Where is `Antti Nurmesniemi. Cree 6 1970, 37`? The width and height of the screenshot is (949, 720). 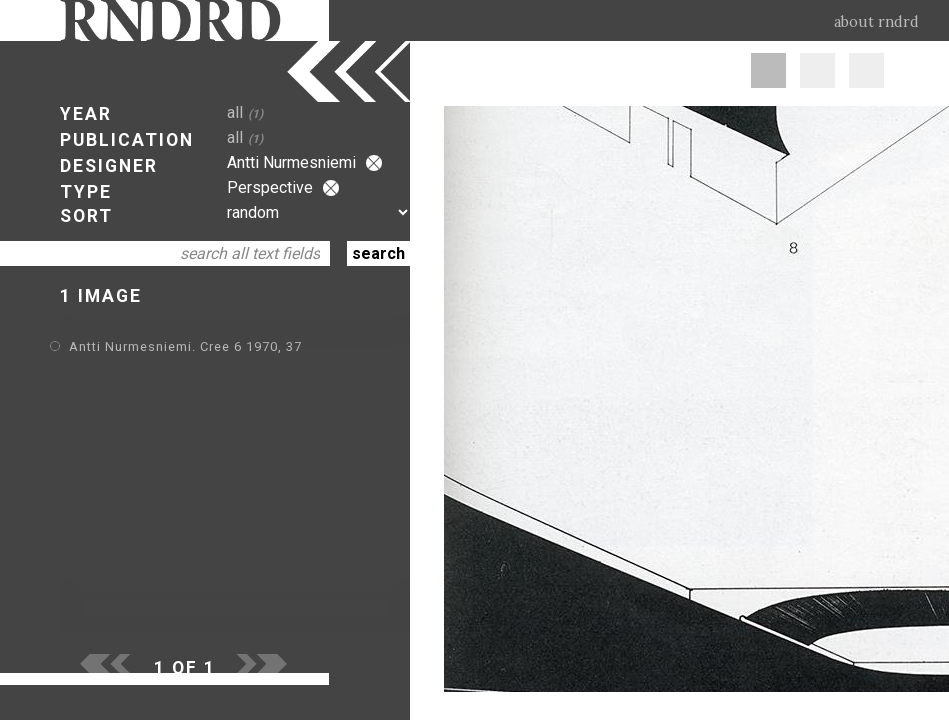 Antti Nurmesniemi. Cree 6 1970, 37 is located at coordinates (185, 346).